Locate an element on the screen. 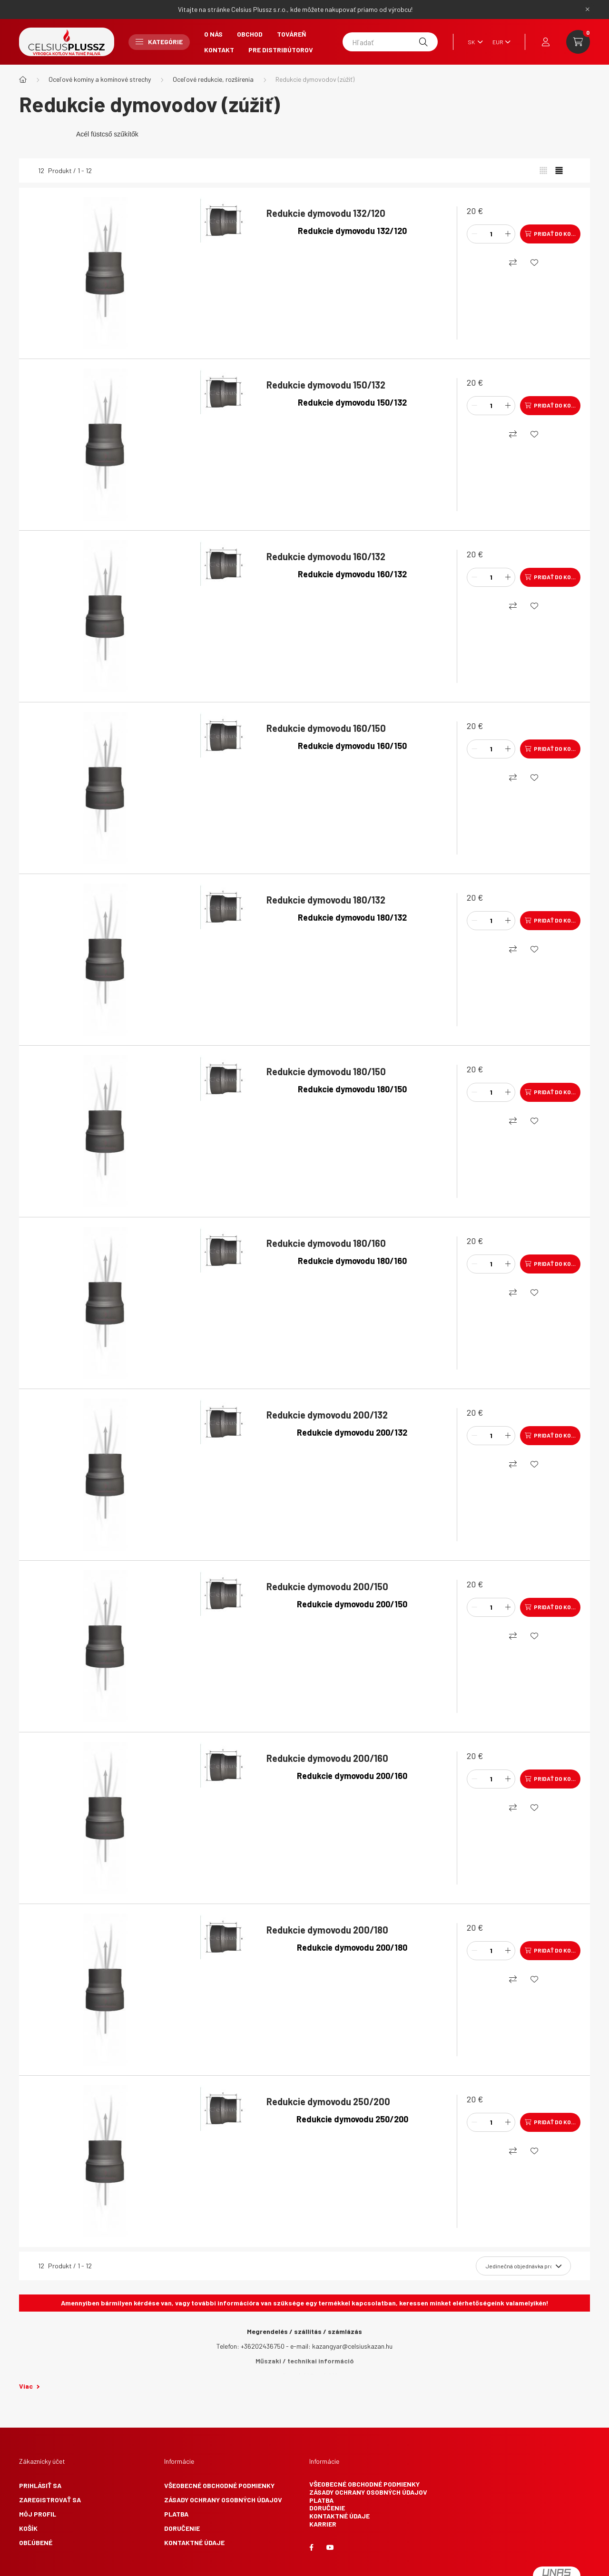  Kategórie [button] is located at coordinates (159, 42).